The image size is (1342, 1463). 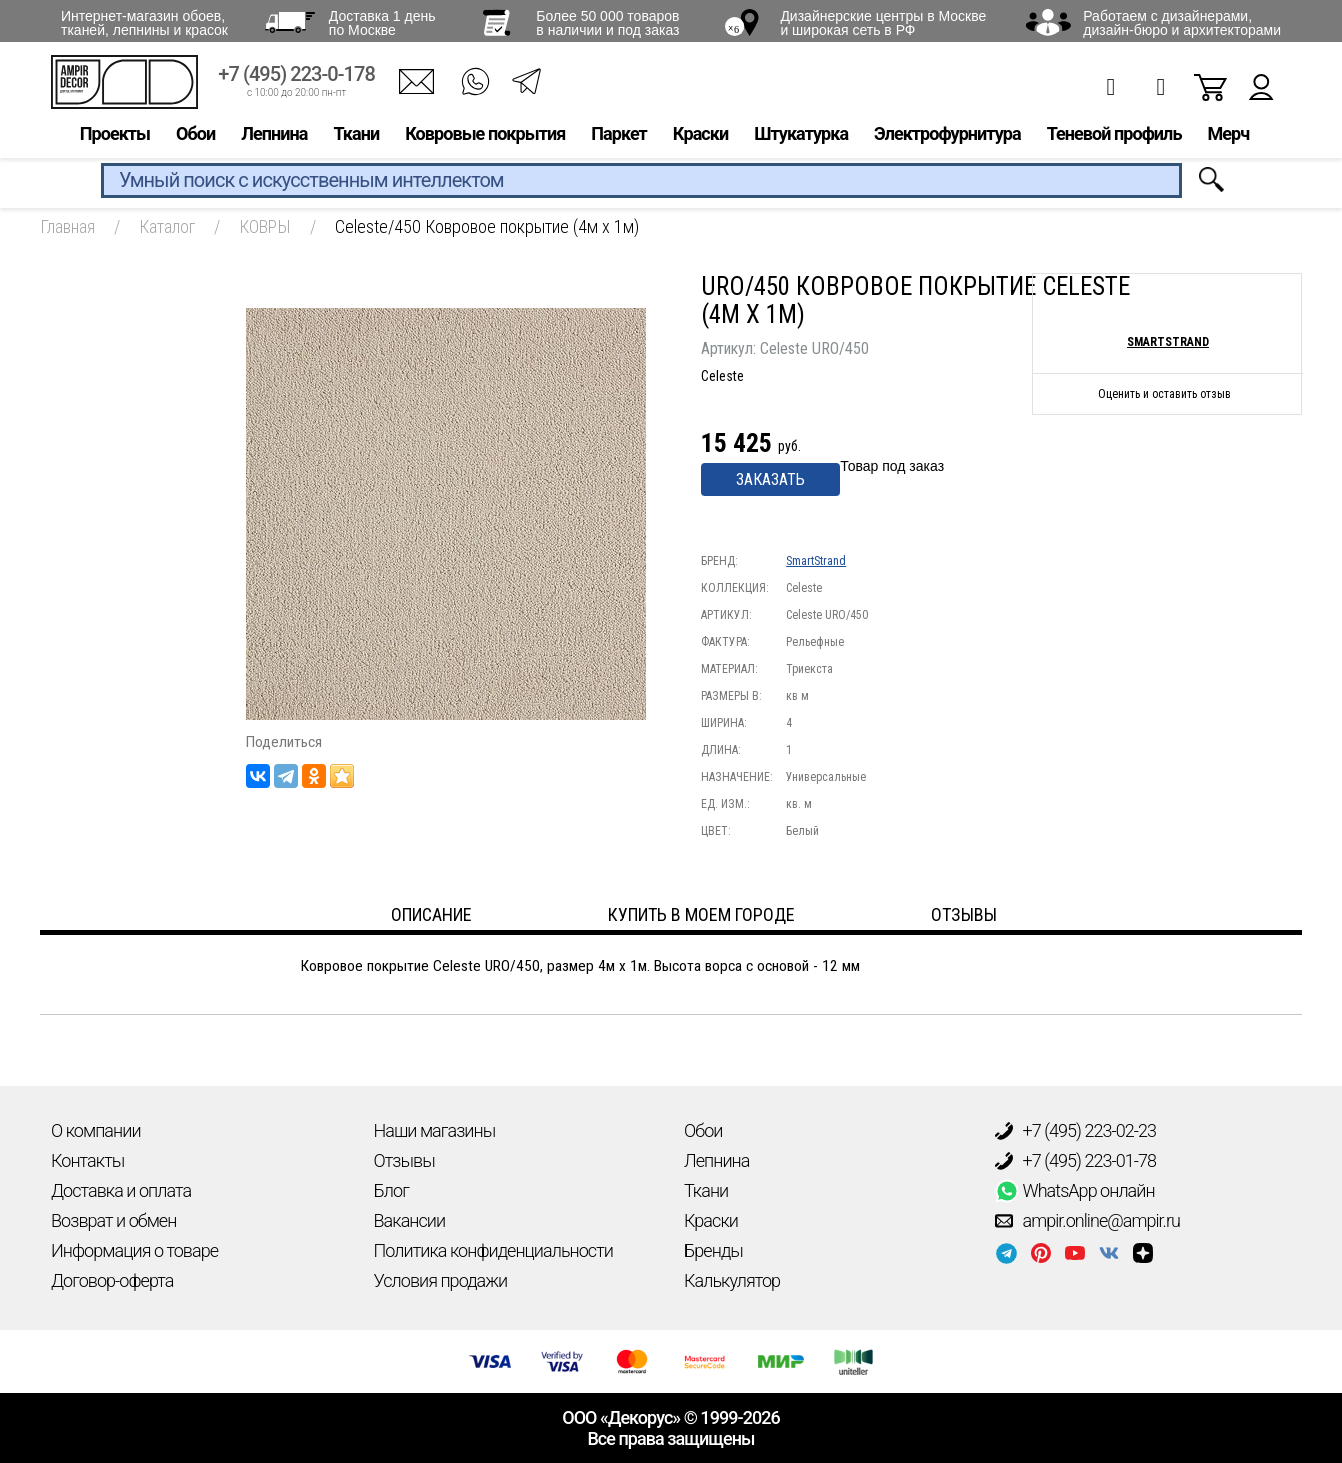 I want to click on Калькулятор, so click(x=732, y=1280).